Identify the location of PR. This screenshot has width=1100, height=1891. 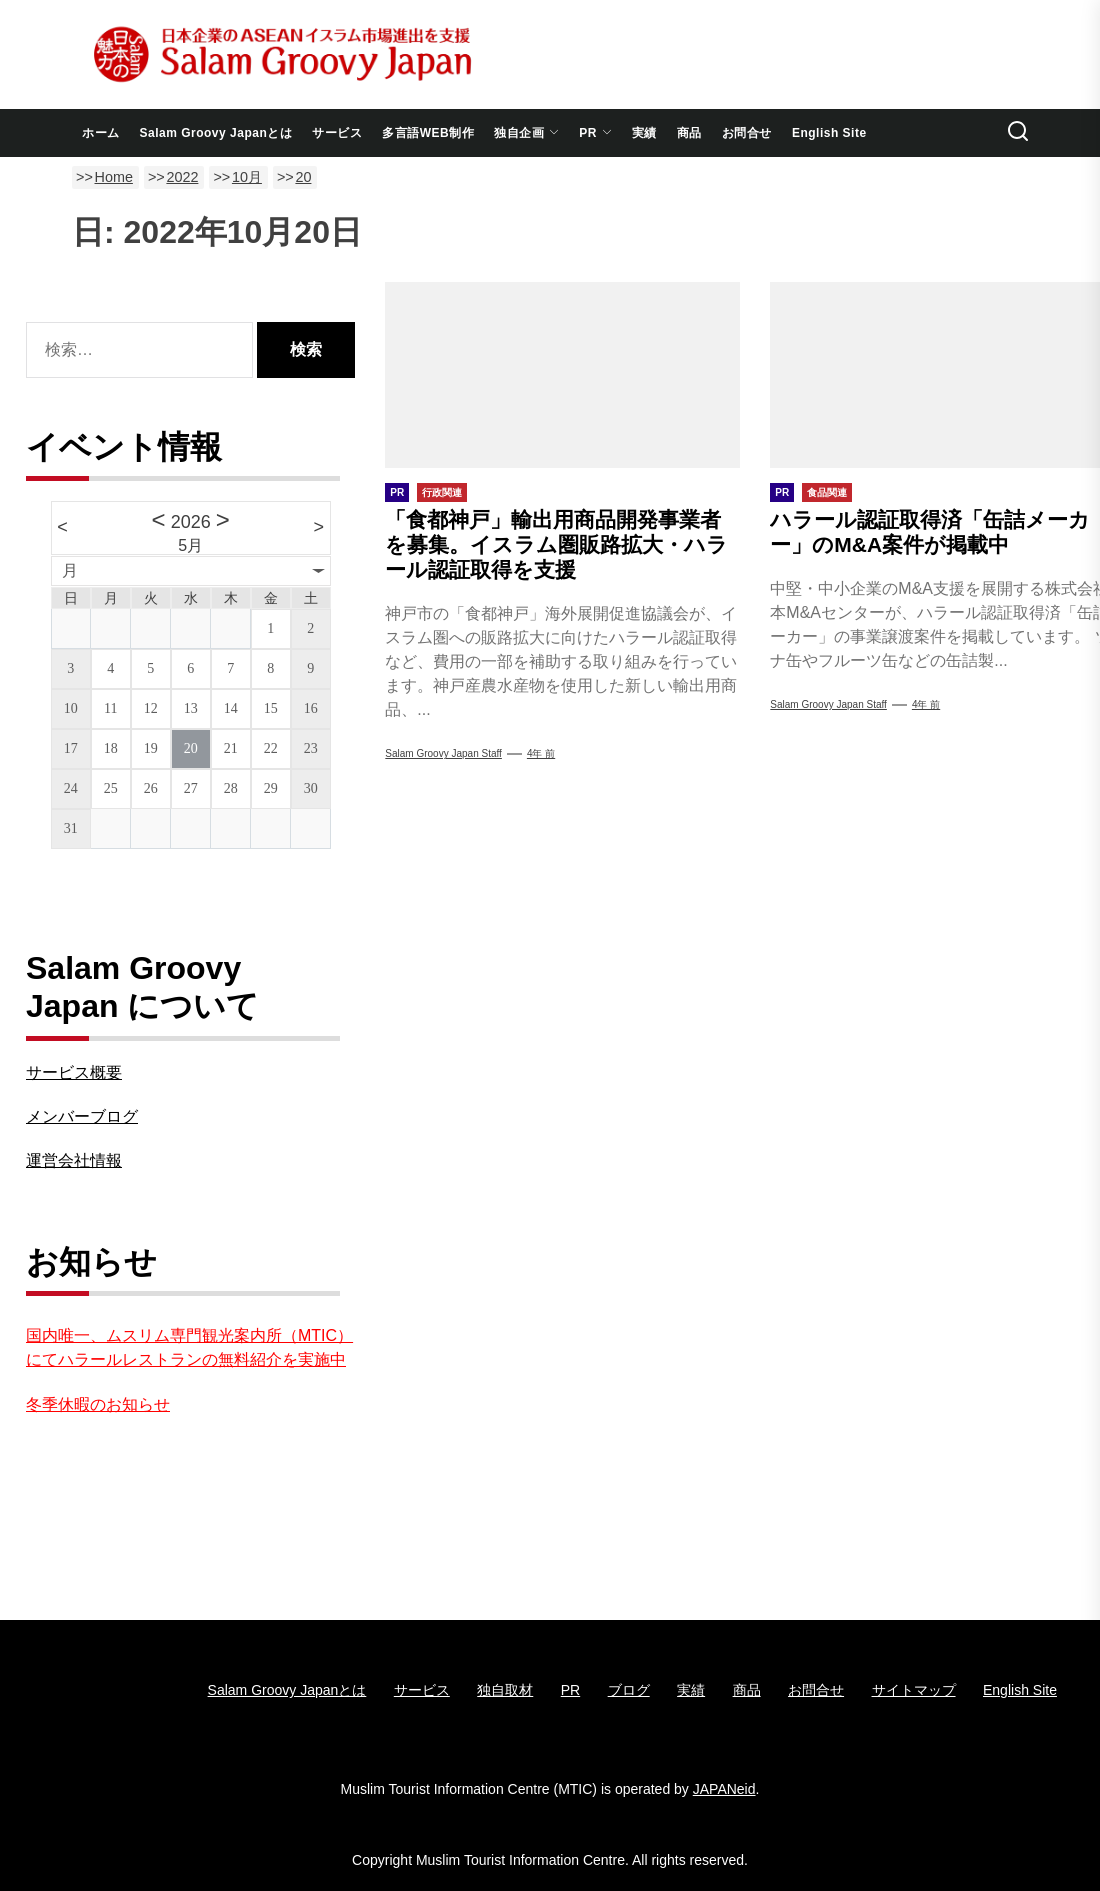
(595, 133).